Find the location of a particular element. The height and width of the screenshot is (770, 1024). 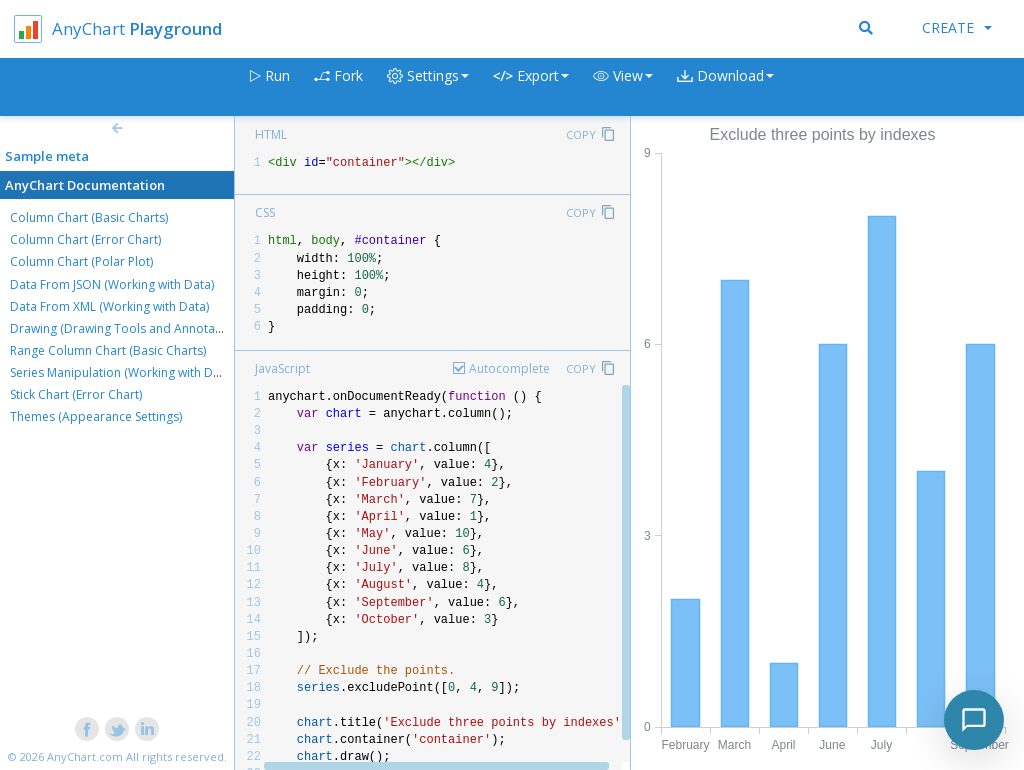

[button] is located at coordinates (623, 87).